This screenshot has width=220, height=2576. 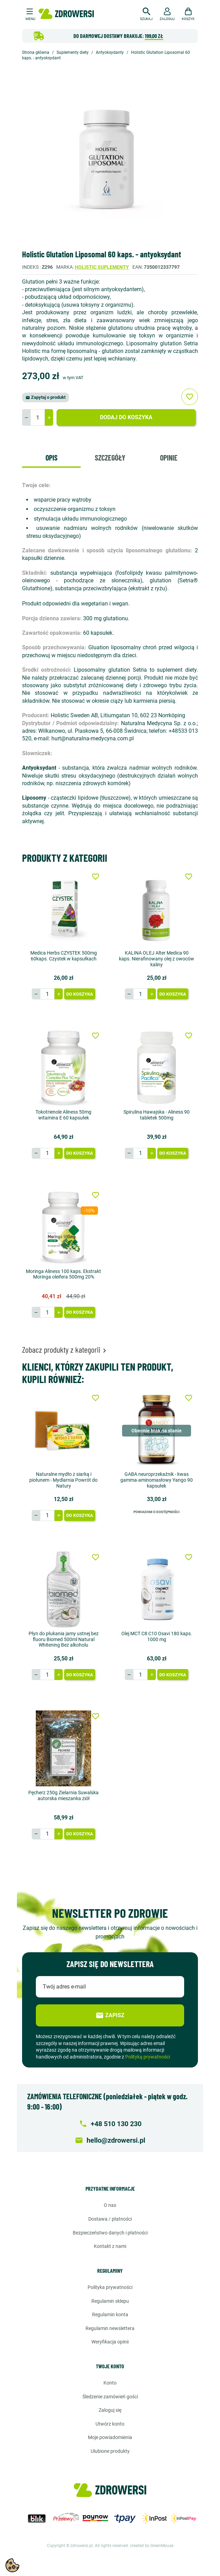 I want to click on Medica Herbs CZYSTEK 500mg 60kaps. Czystek w kapsułkach, so click(x=63, y=955).